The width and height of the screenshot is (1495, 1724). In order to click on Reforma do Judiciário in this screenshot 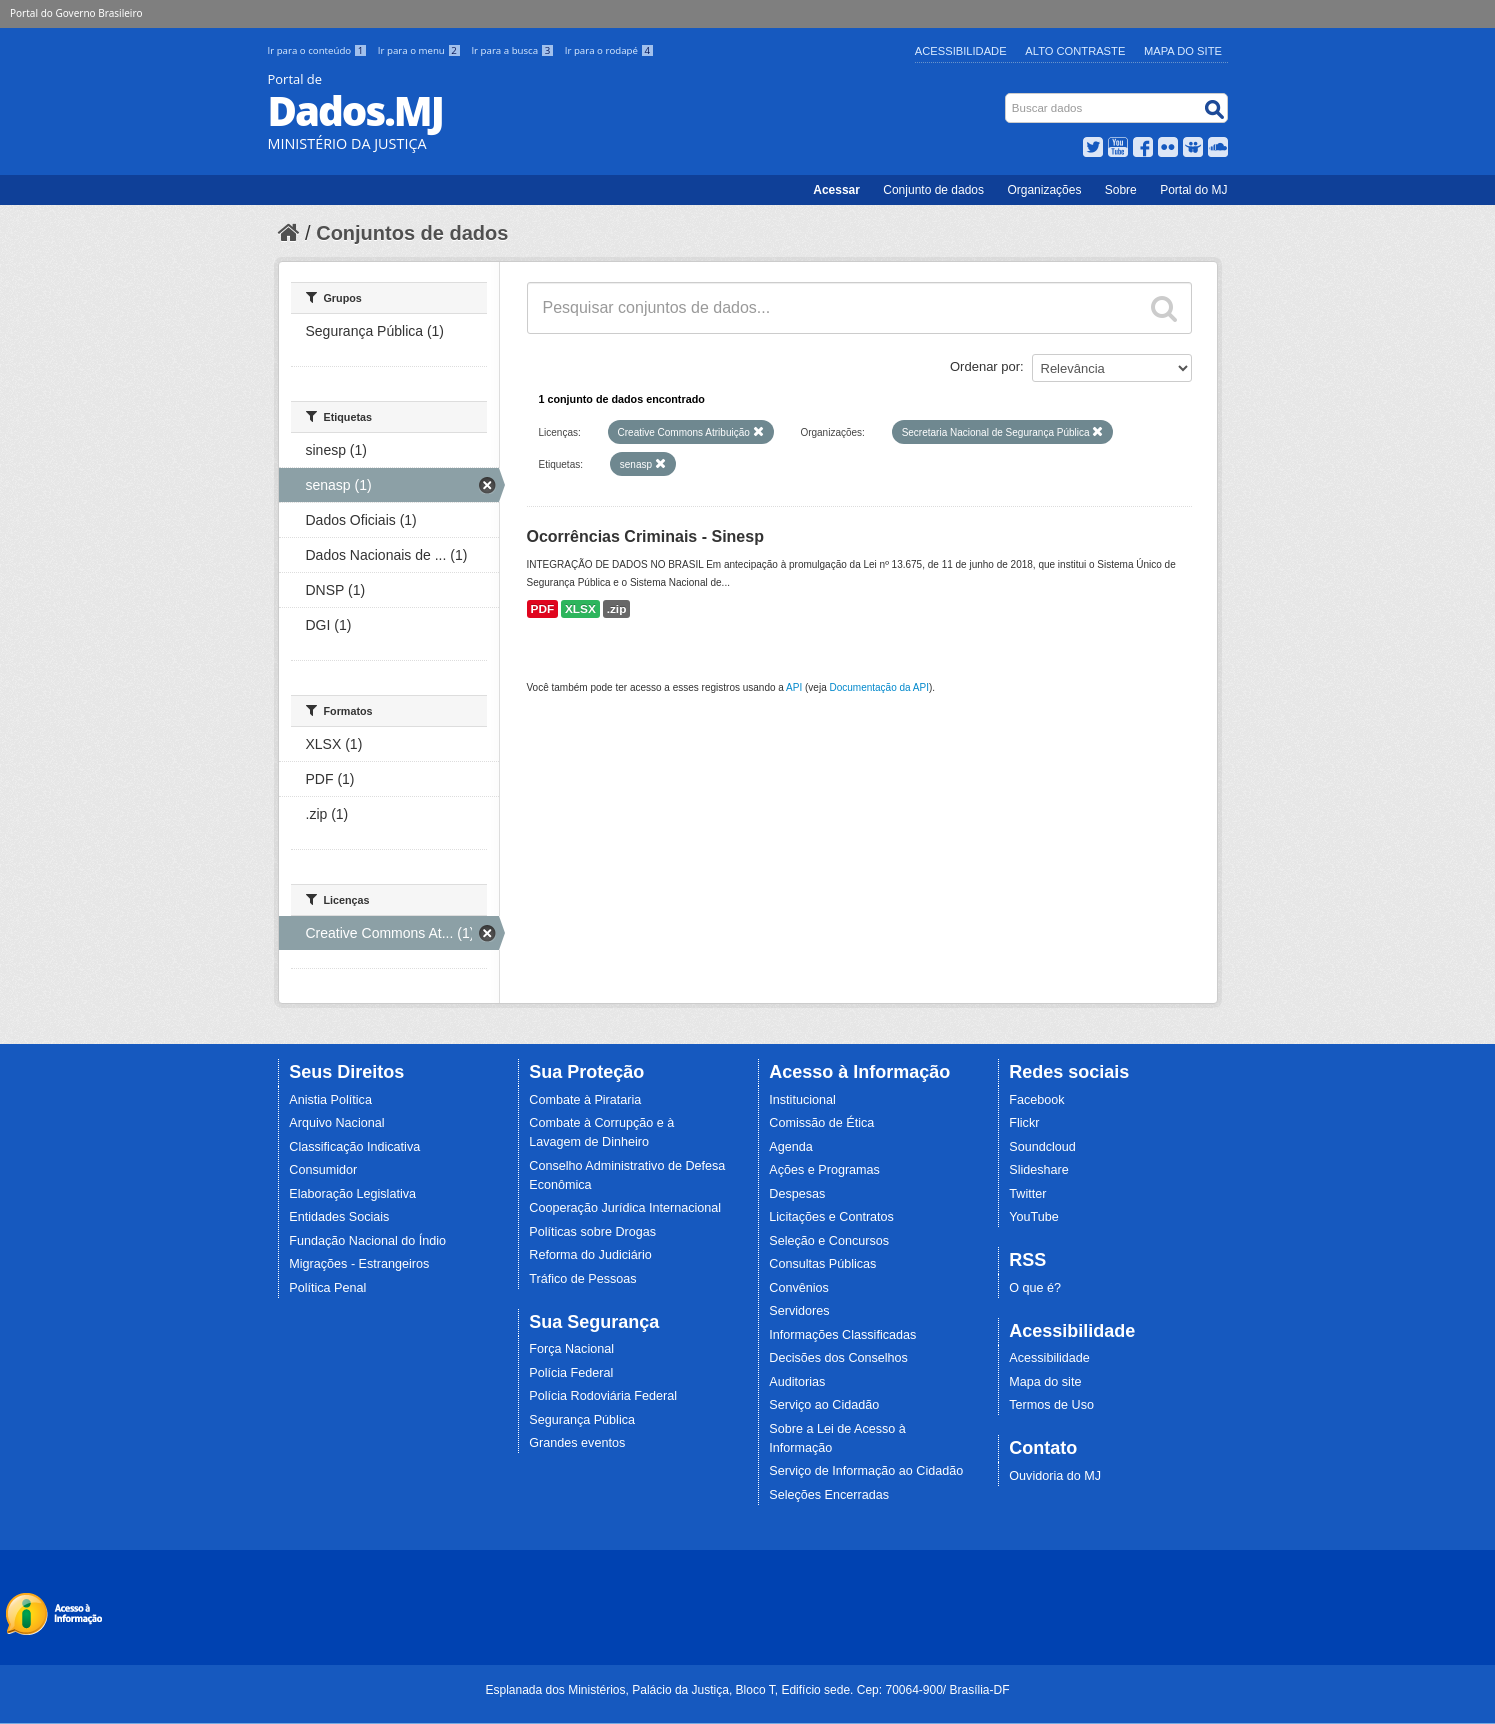, I will do `click(590, 1255)`.